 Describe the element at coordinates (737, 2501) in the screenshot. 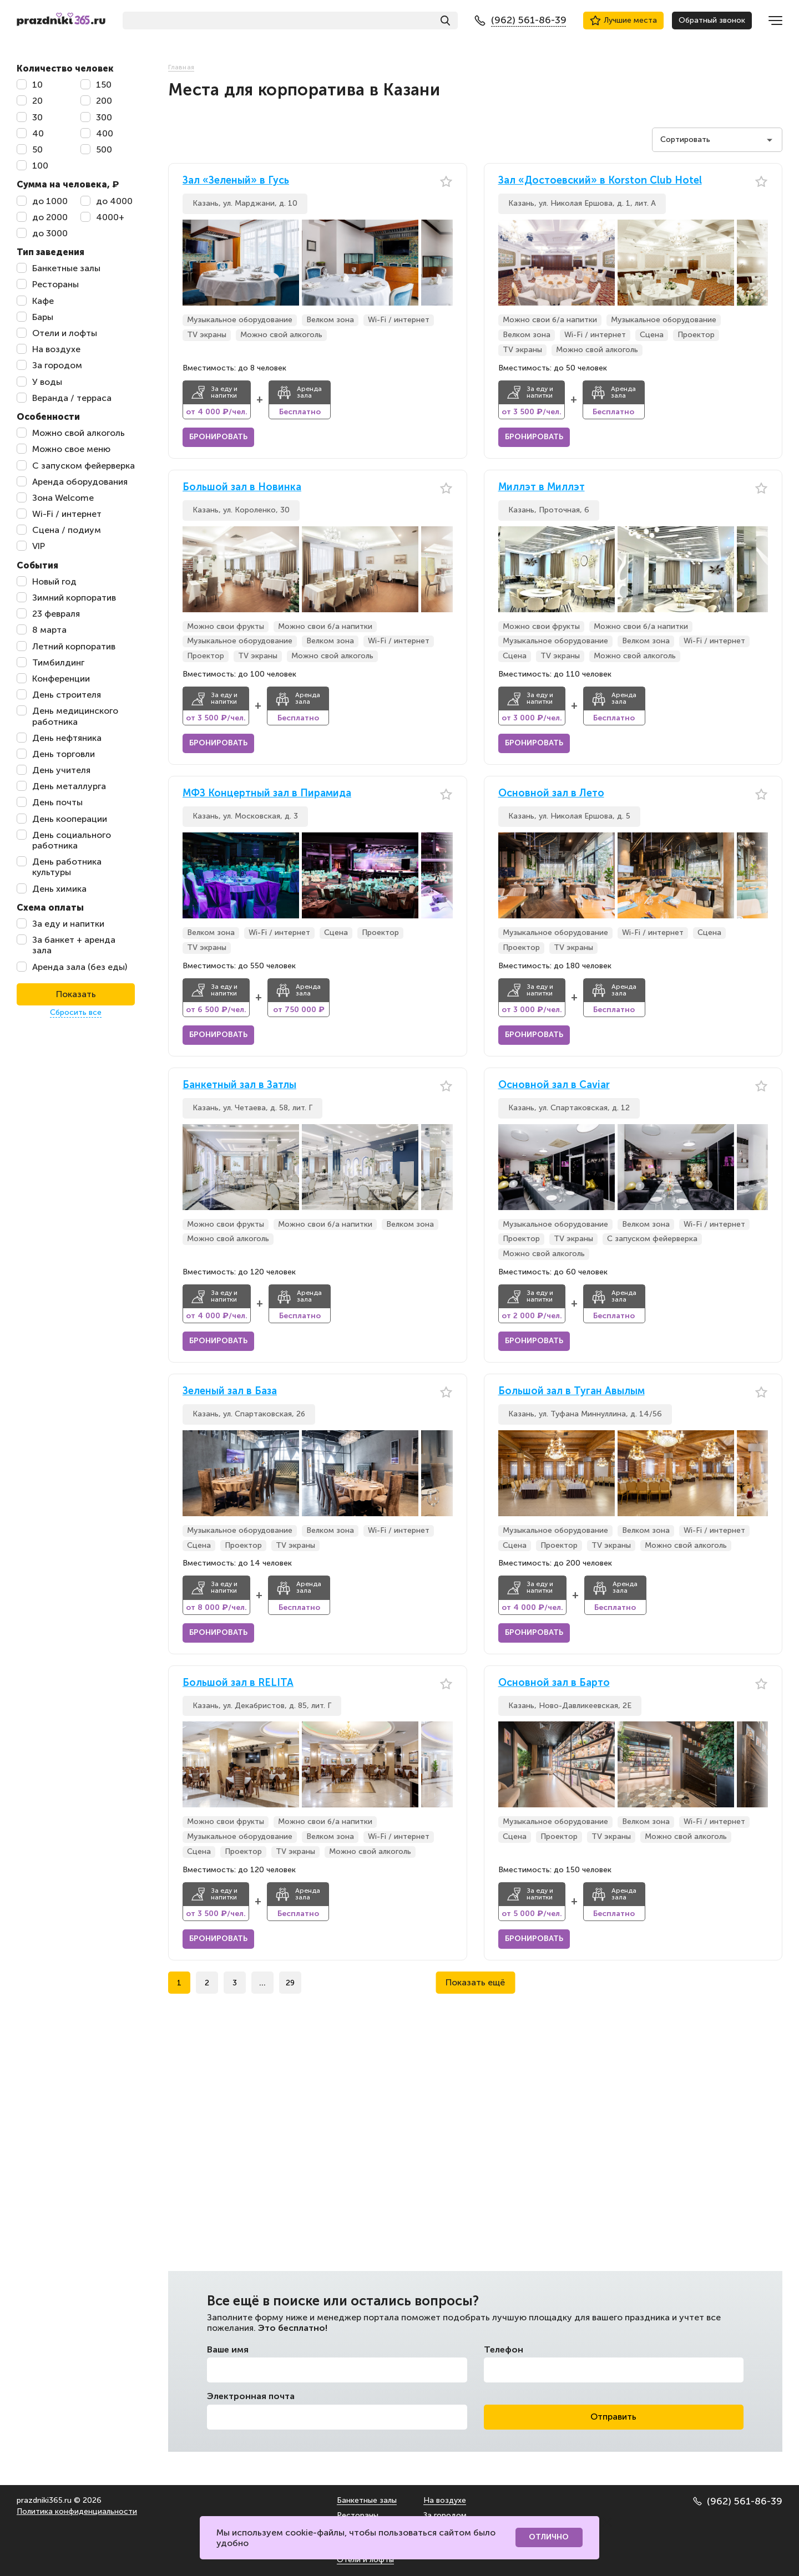

I see `(962) 561-86-39` at that location.